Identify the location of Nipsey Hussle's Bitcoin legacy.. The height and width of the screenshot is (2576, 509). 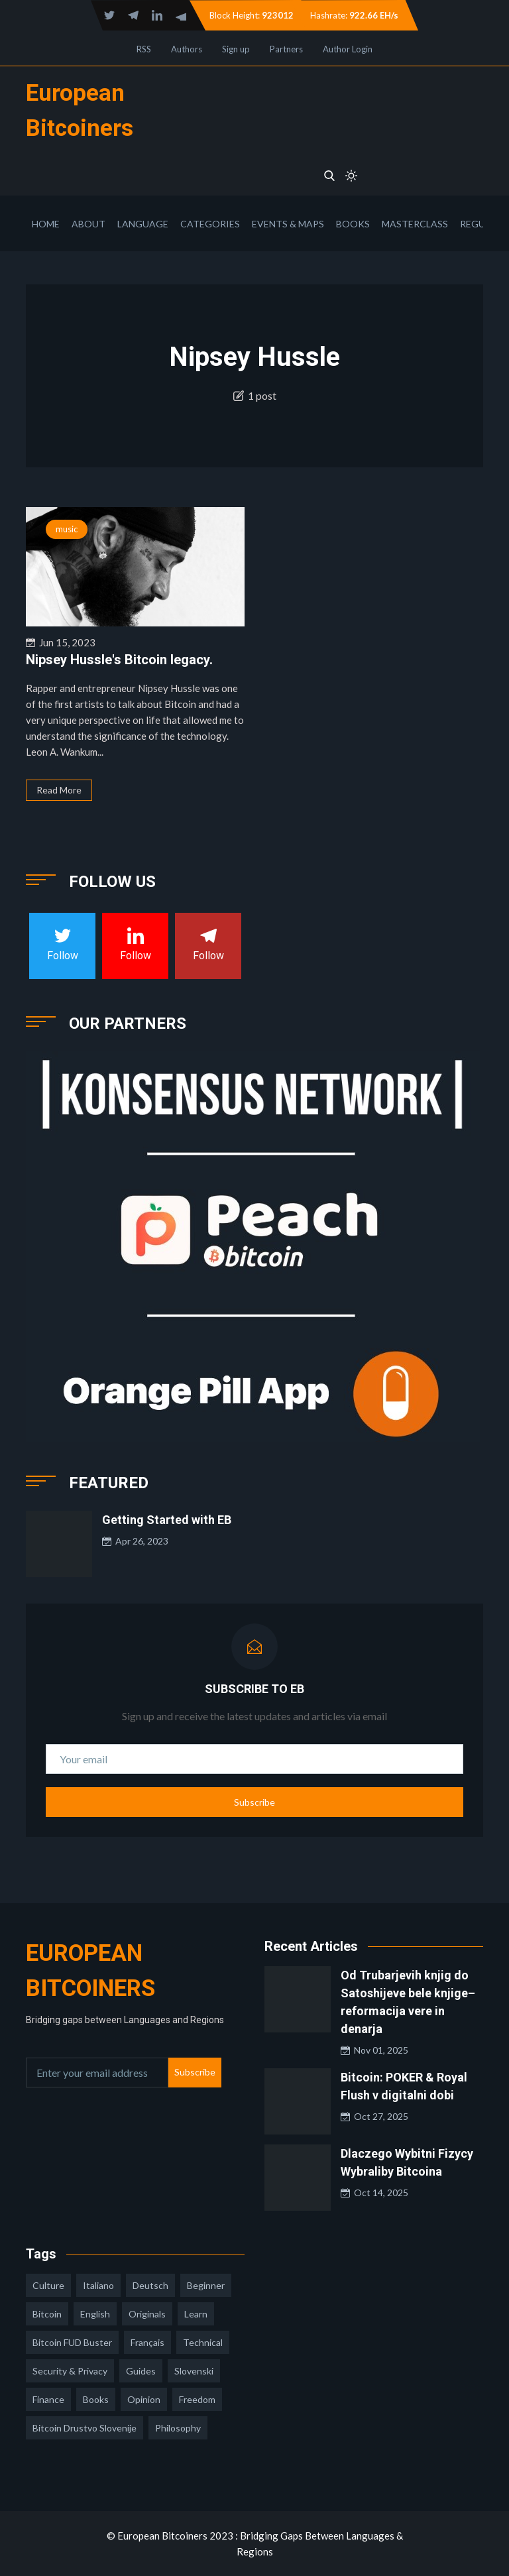
(119, 660).